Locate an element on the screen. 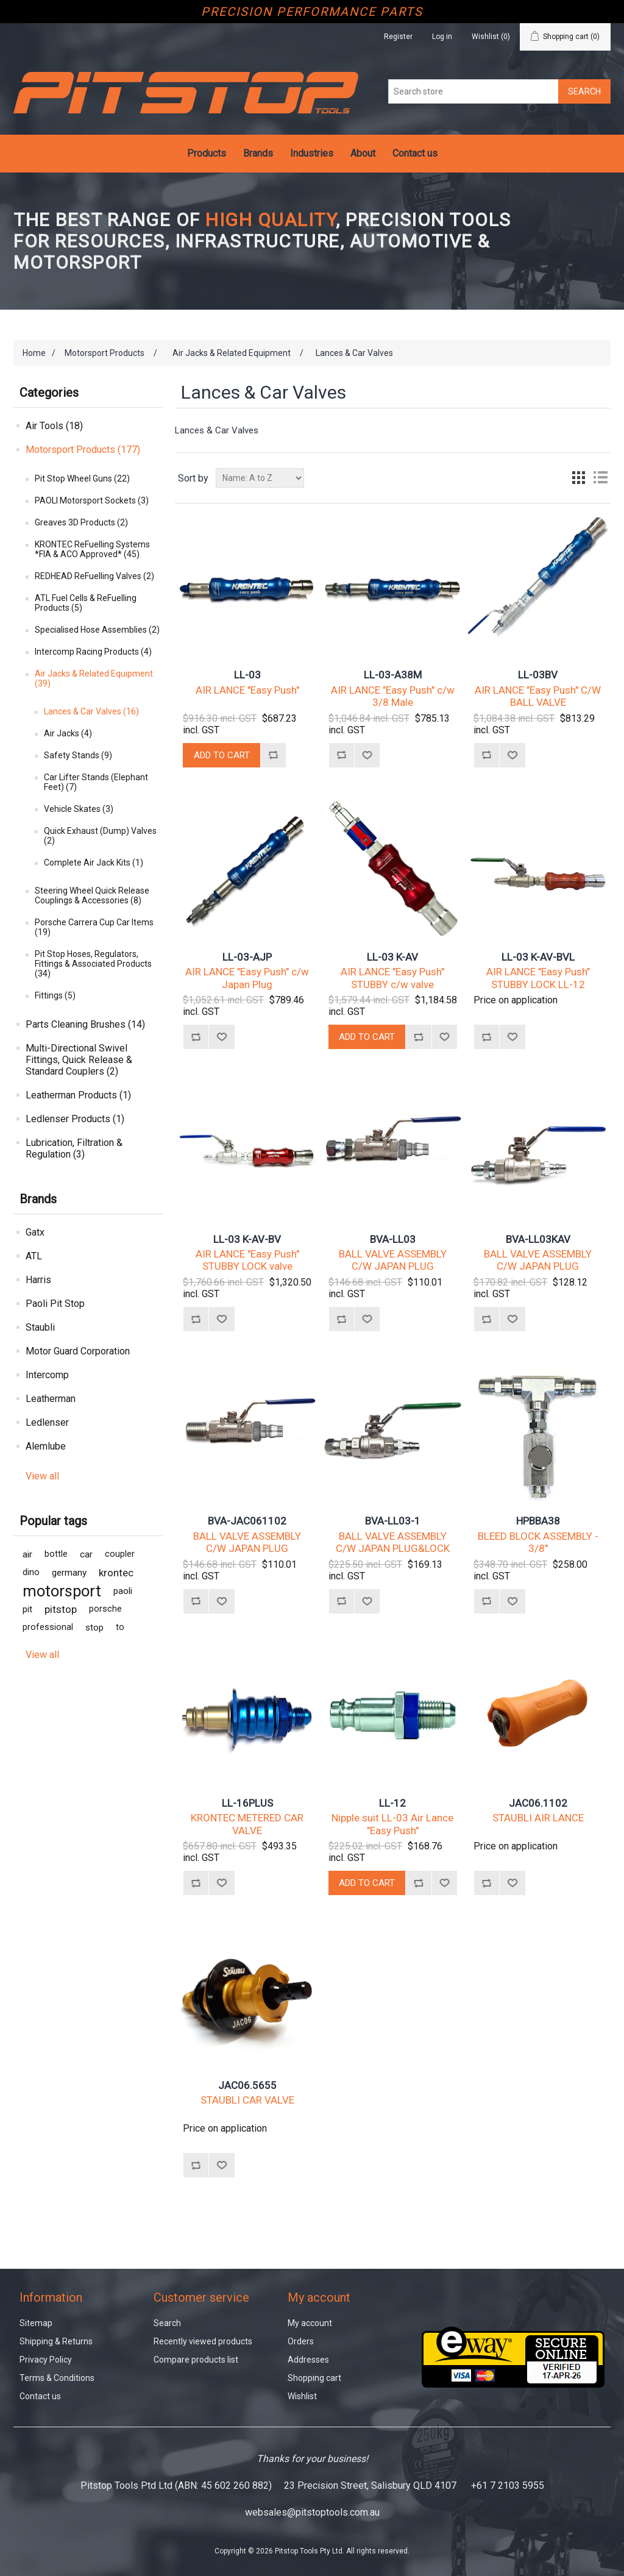 The image size is (624, 2576). My account is located at coordinates (310, 2323).